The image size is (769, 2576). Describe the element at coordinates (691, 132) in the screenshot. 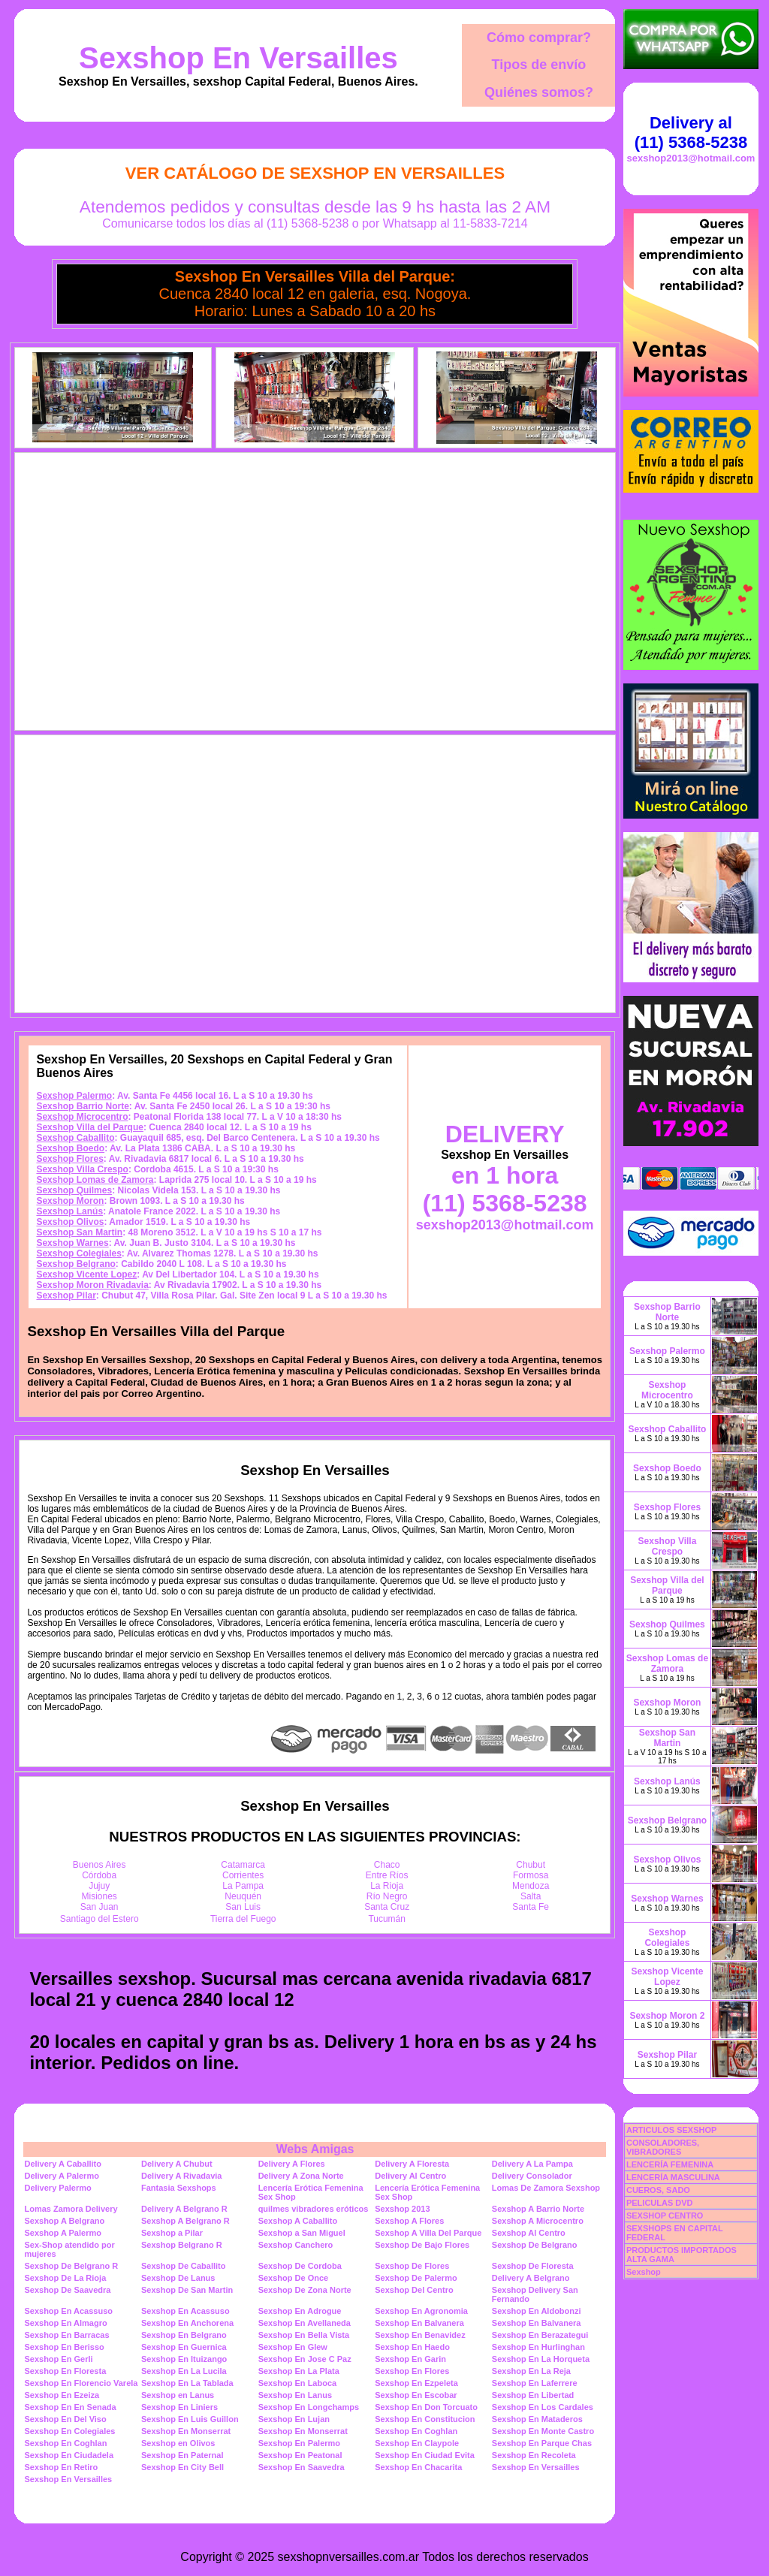

I see `Delivery al (11) 5368-5238` at that location.